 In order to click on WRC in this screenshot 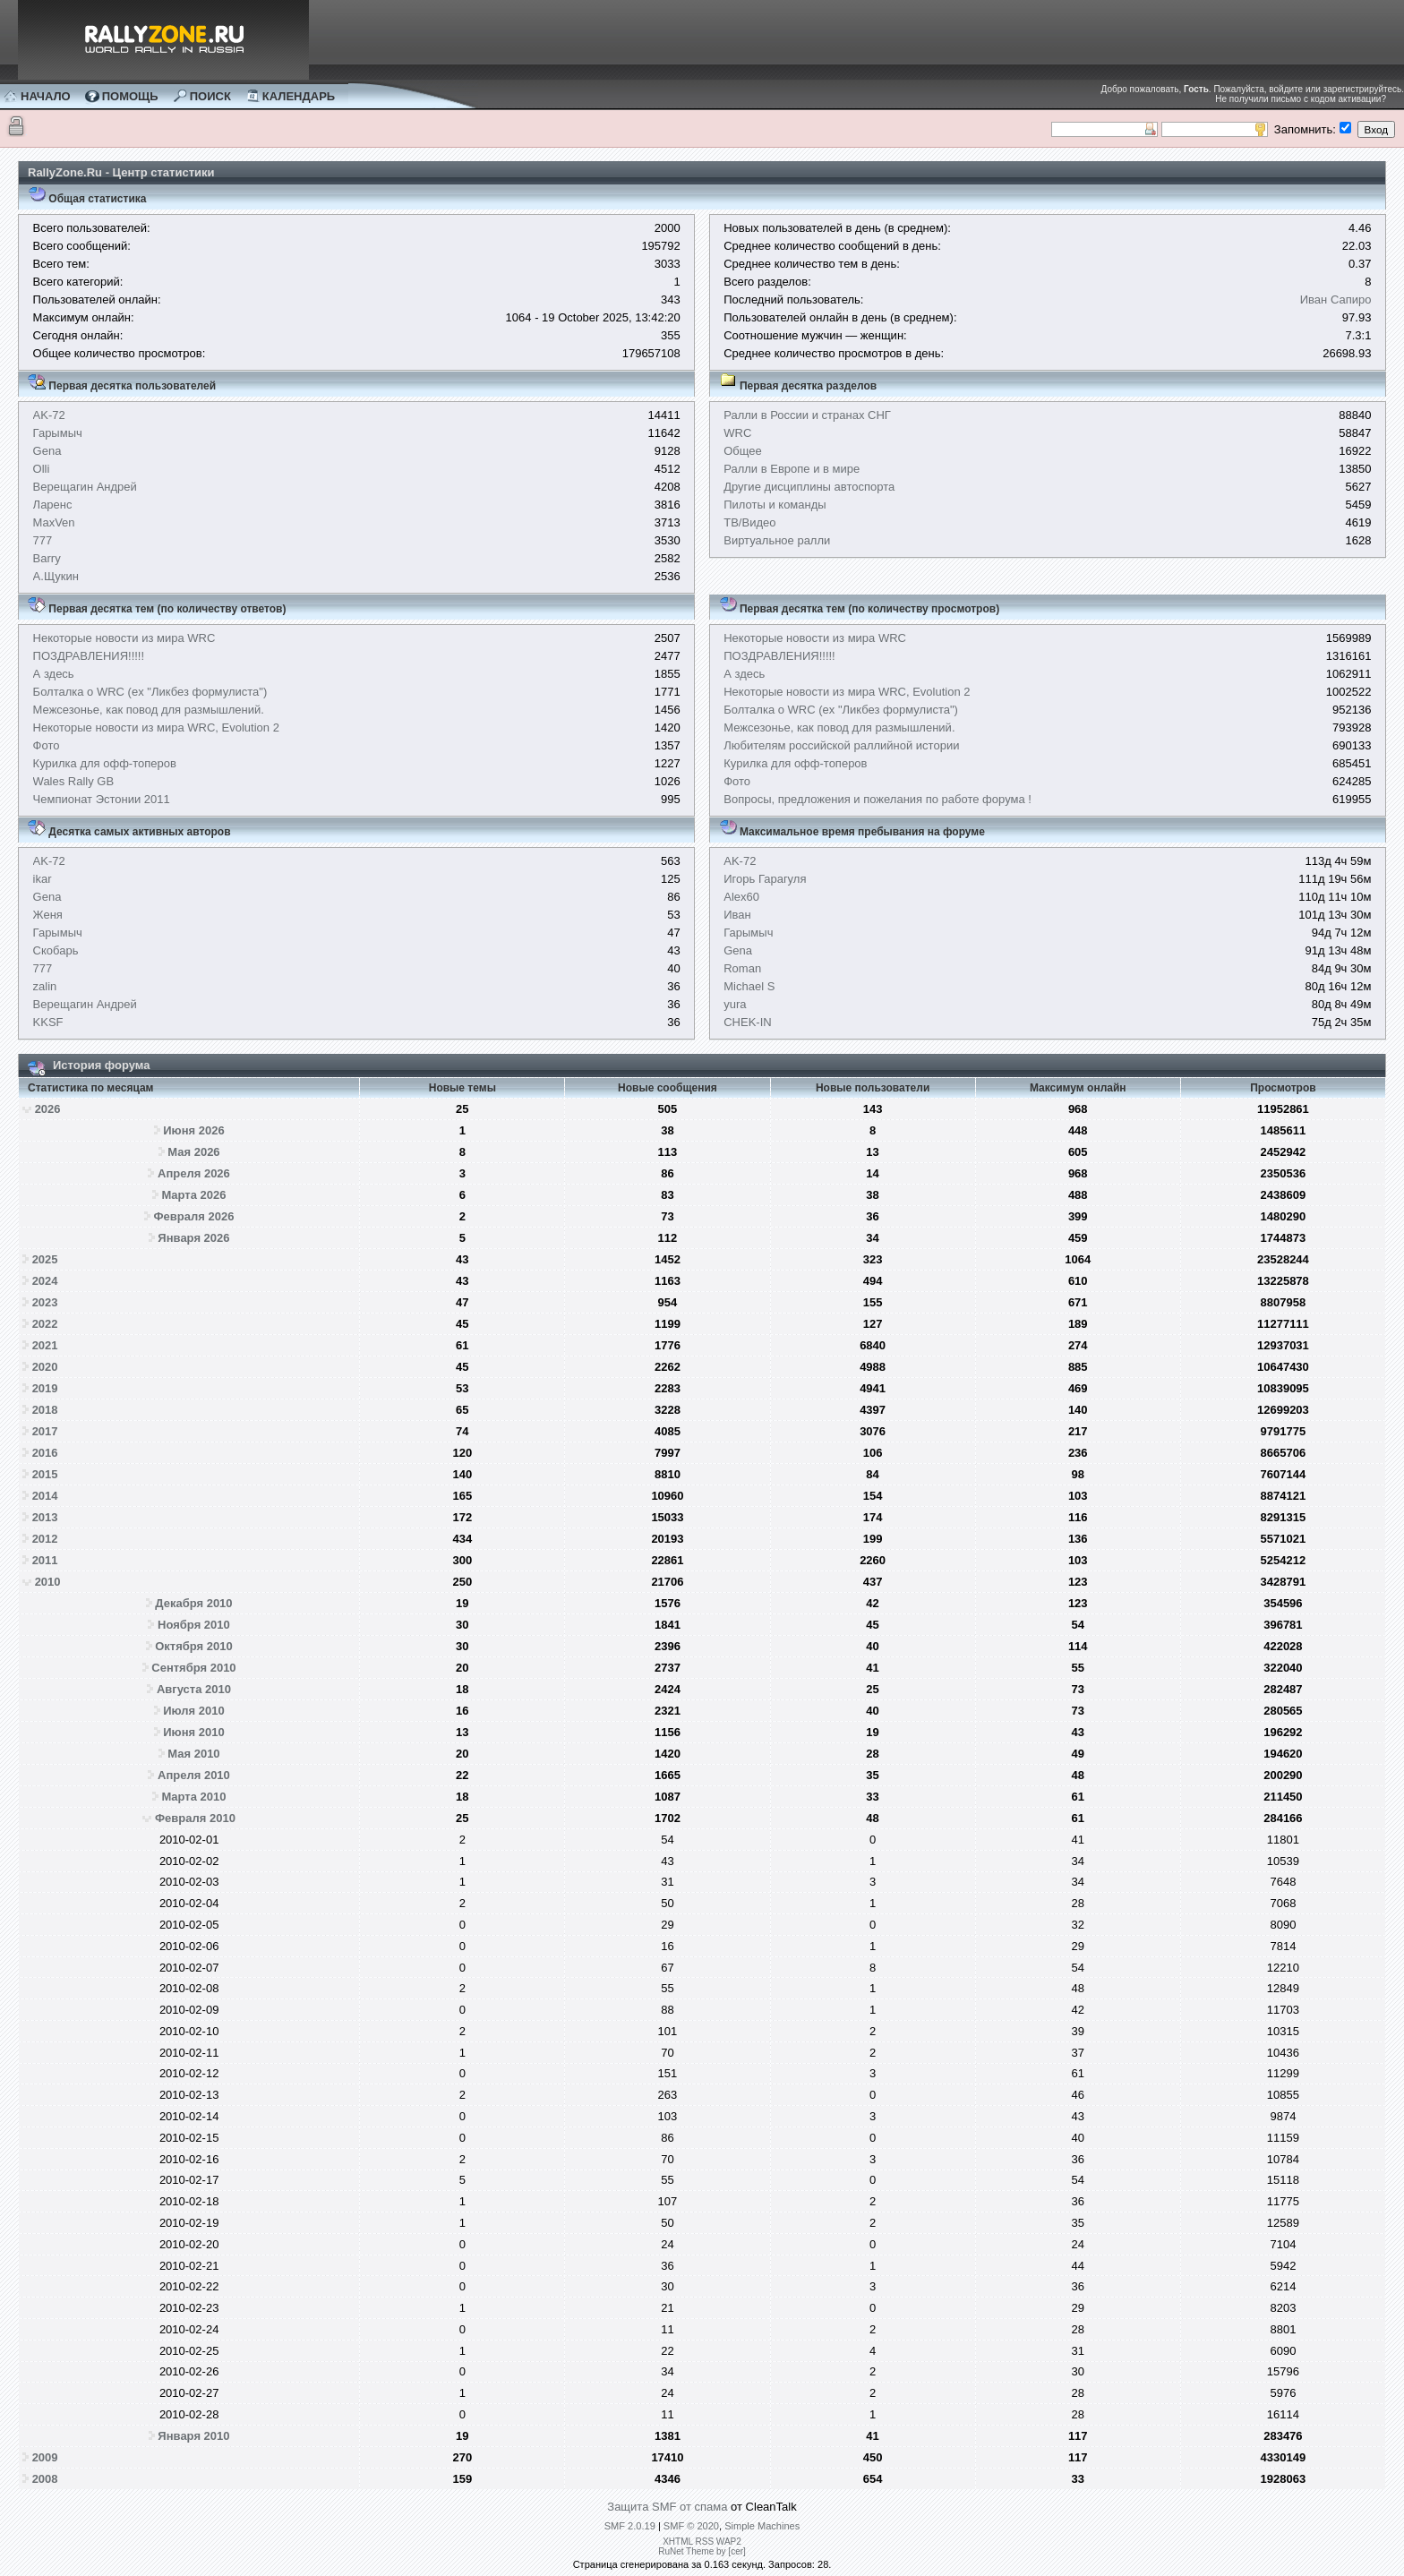, I will do `click(737, 433)`.